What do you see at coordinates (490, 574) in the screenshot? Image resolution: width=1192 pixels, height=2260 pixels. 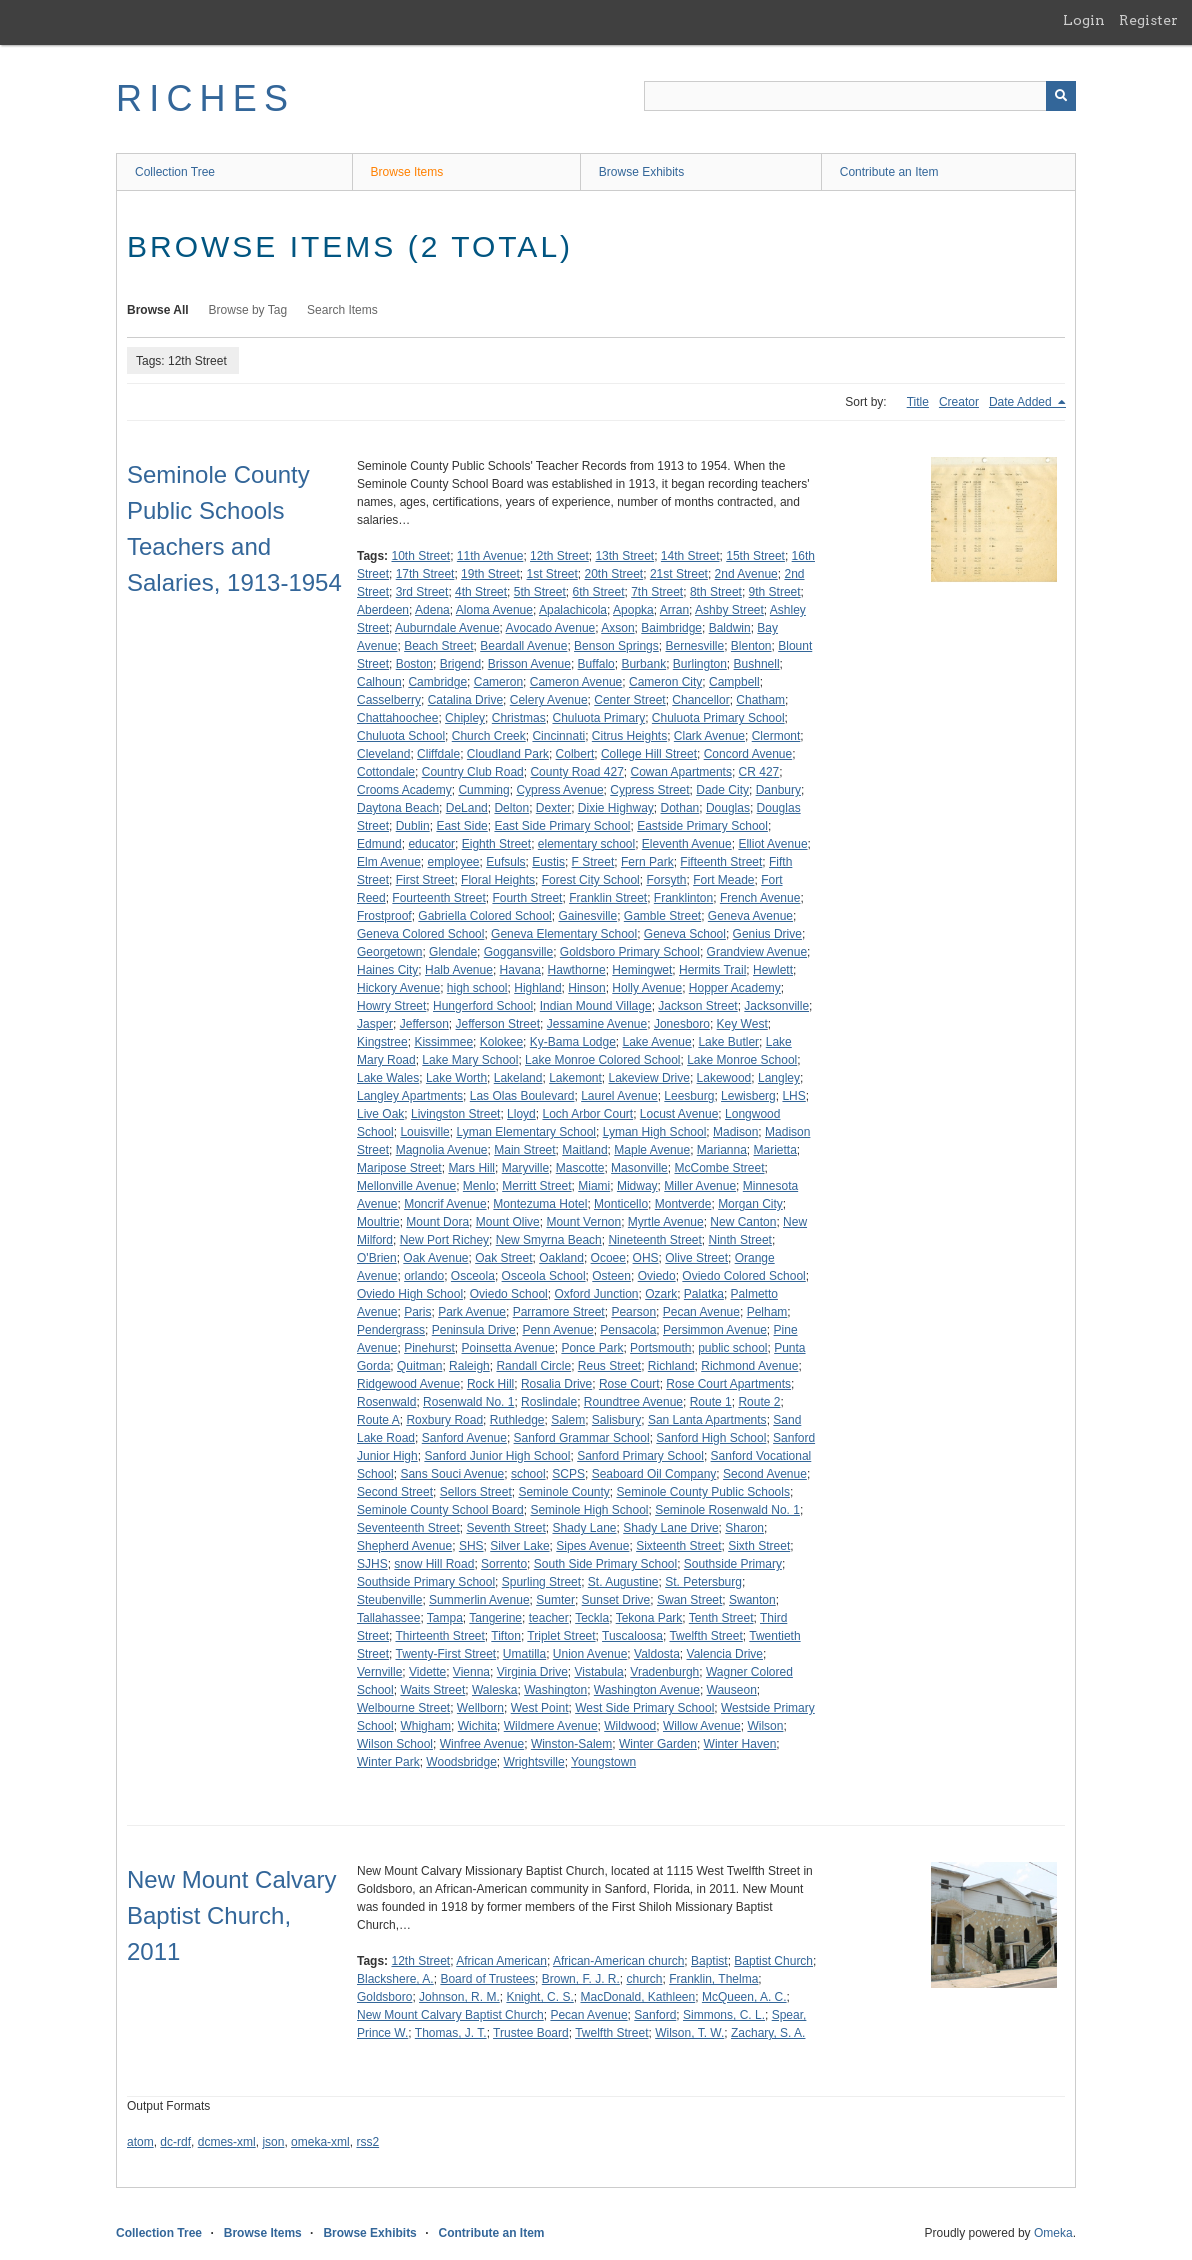 I see `19th Street` at bounding box center [490, 574].